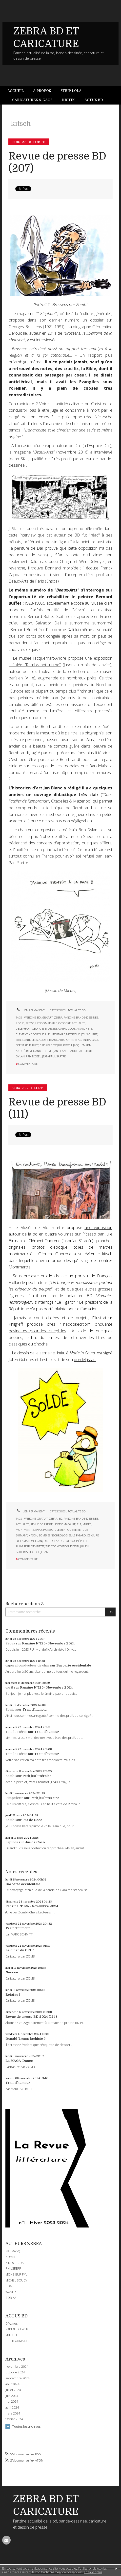 The image size is (121, 2576). What do you see at coordinates (34, 1051) in the screenshot?
I see `rembrandt` at bounding box center [34, 1051].